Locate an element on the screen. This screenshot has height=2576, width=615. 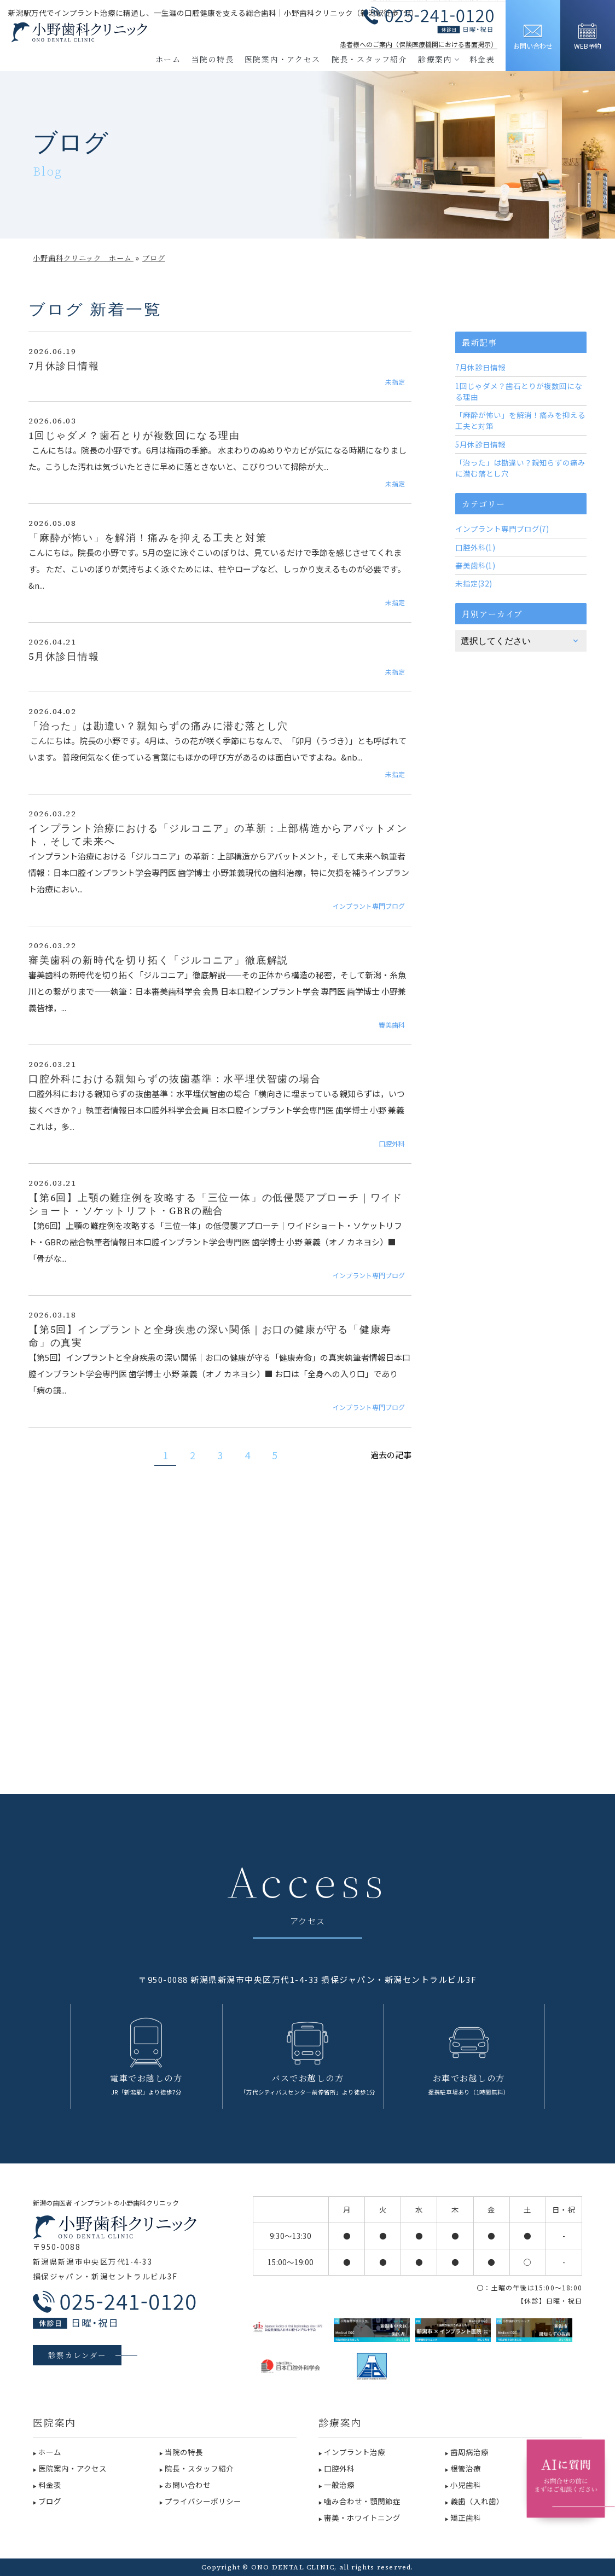
インプラント専門ブログ is located at coordinates (369, 905).